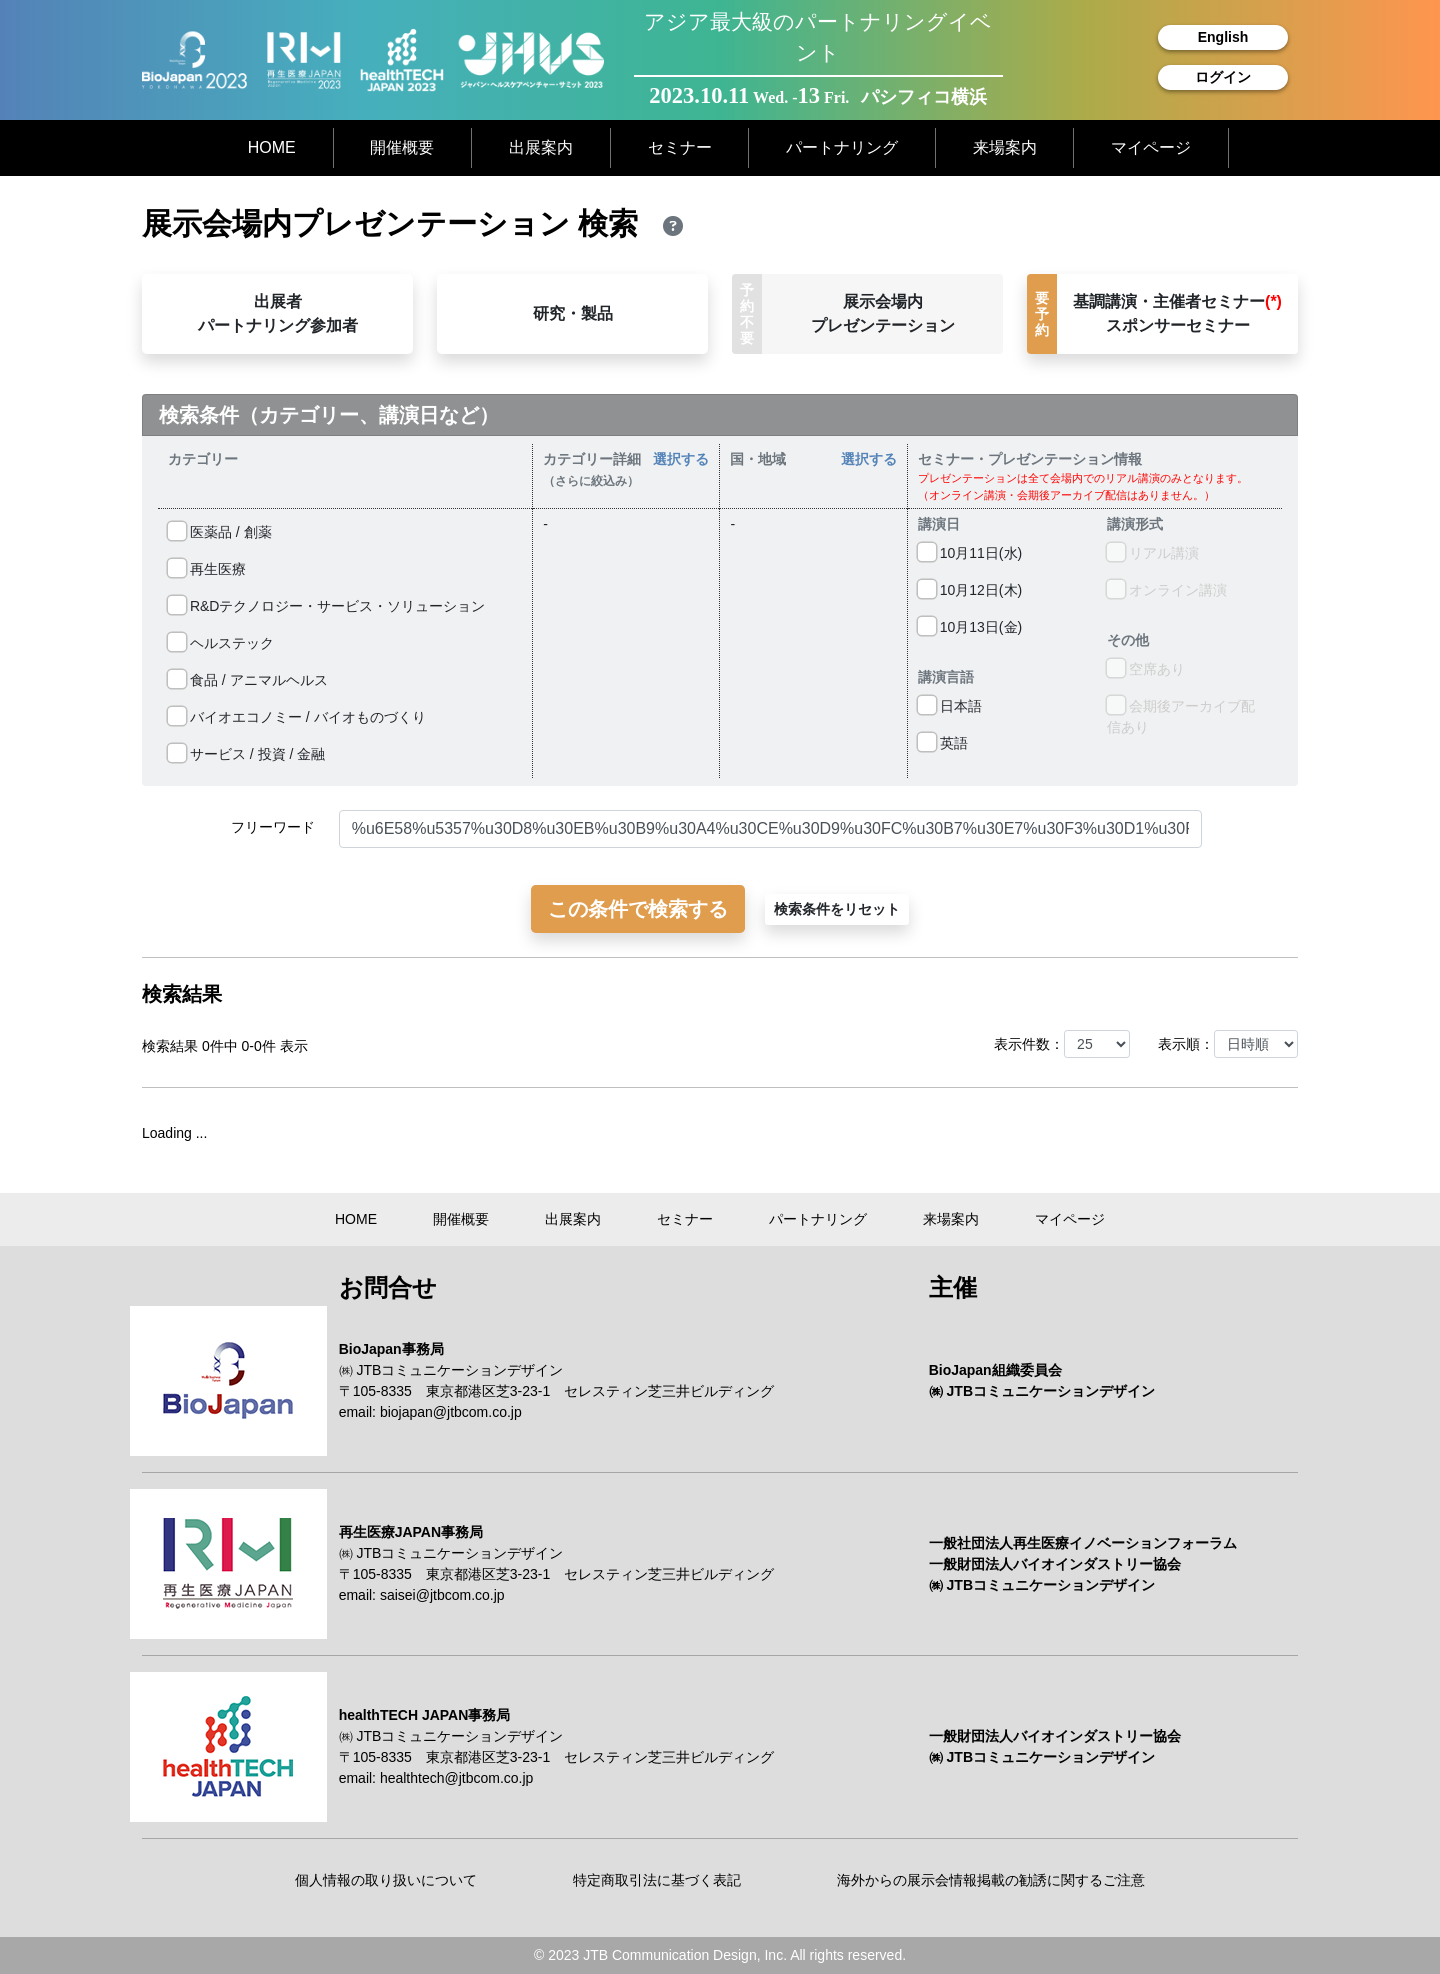 Image resolution: width=1440 pixels, height=1974 pixels. Describe the element at coordinates (1223, 77) in the screenshot. I see `ログイン` at that location.